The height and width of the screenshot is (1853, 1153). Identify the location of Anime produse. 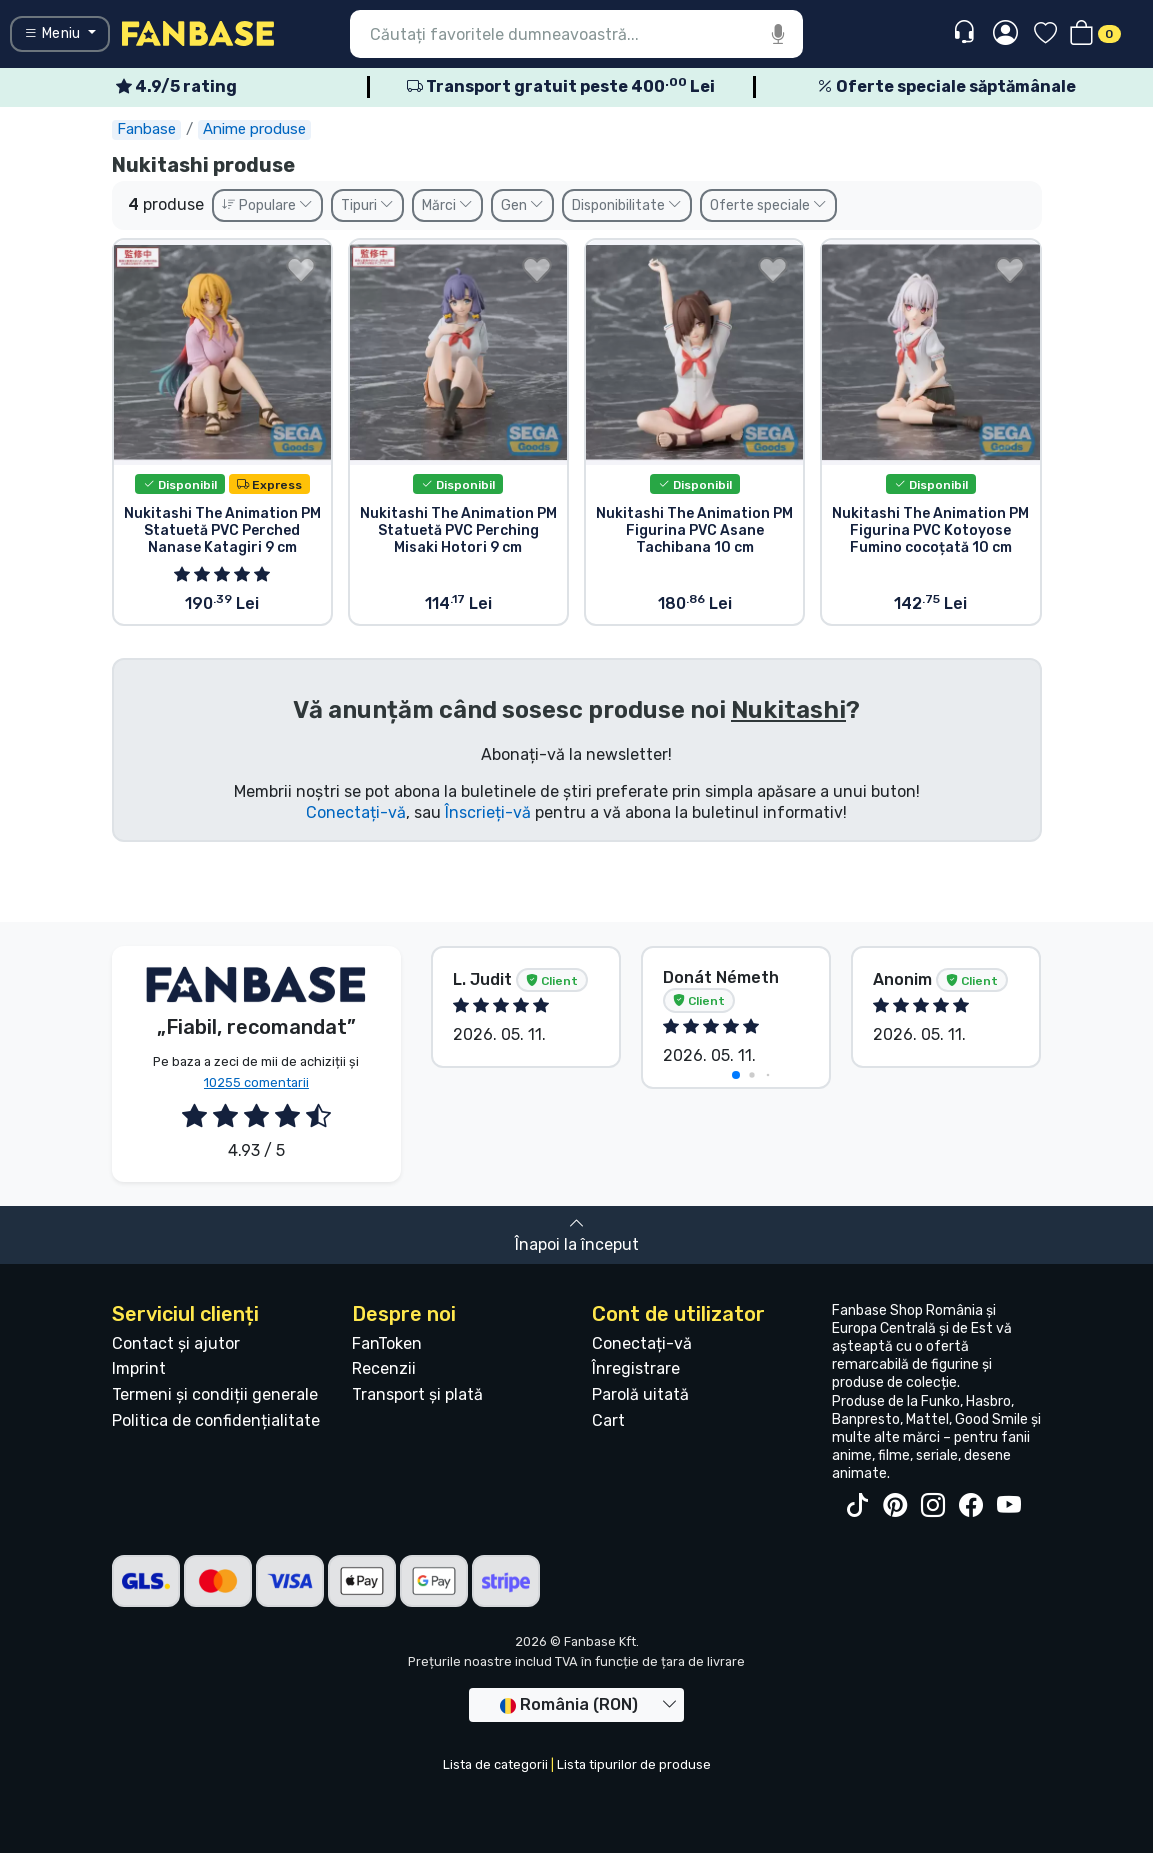
(254, 129).